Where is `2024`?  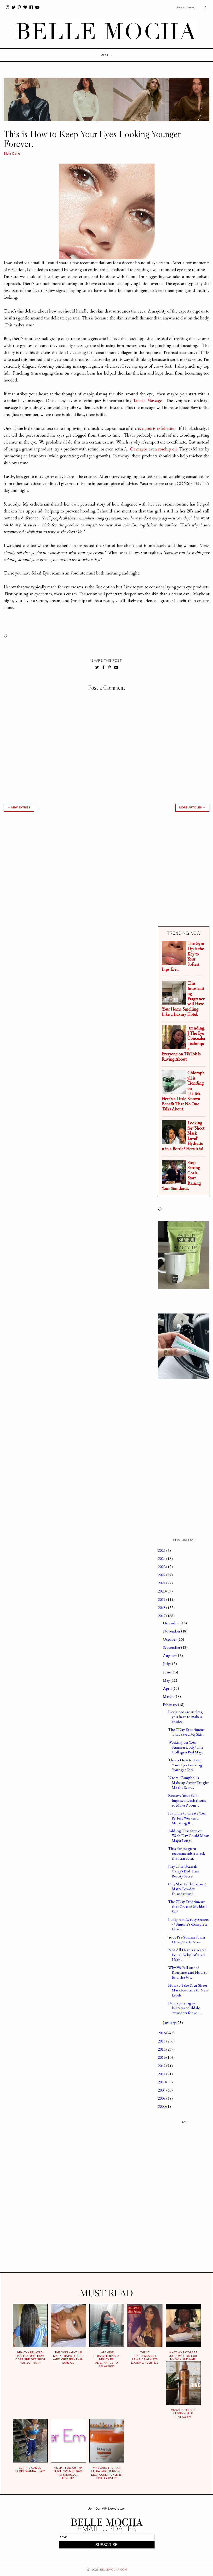
2024 is located at coordinates (162, 1558).